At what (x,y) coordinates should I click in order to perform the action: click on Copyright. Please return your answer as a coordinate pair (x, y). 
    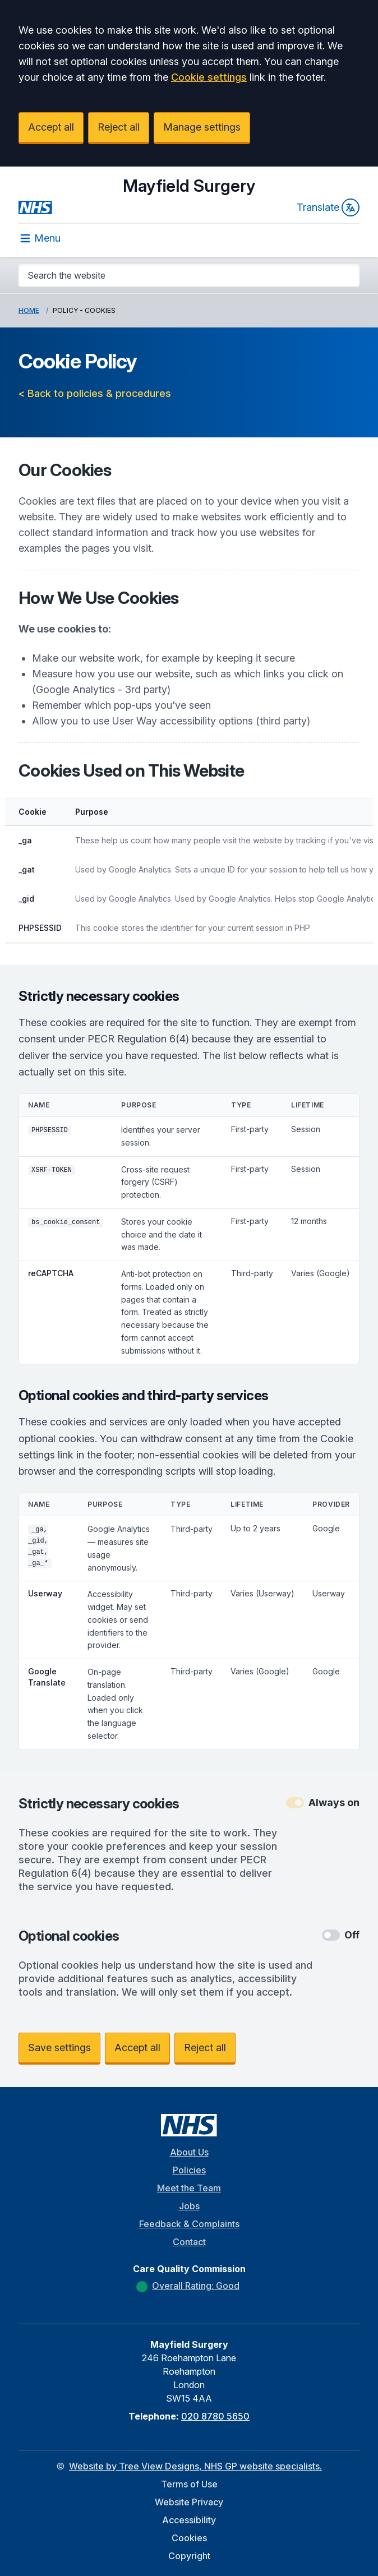
    Looking at the image, I should click on (189, 2555).